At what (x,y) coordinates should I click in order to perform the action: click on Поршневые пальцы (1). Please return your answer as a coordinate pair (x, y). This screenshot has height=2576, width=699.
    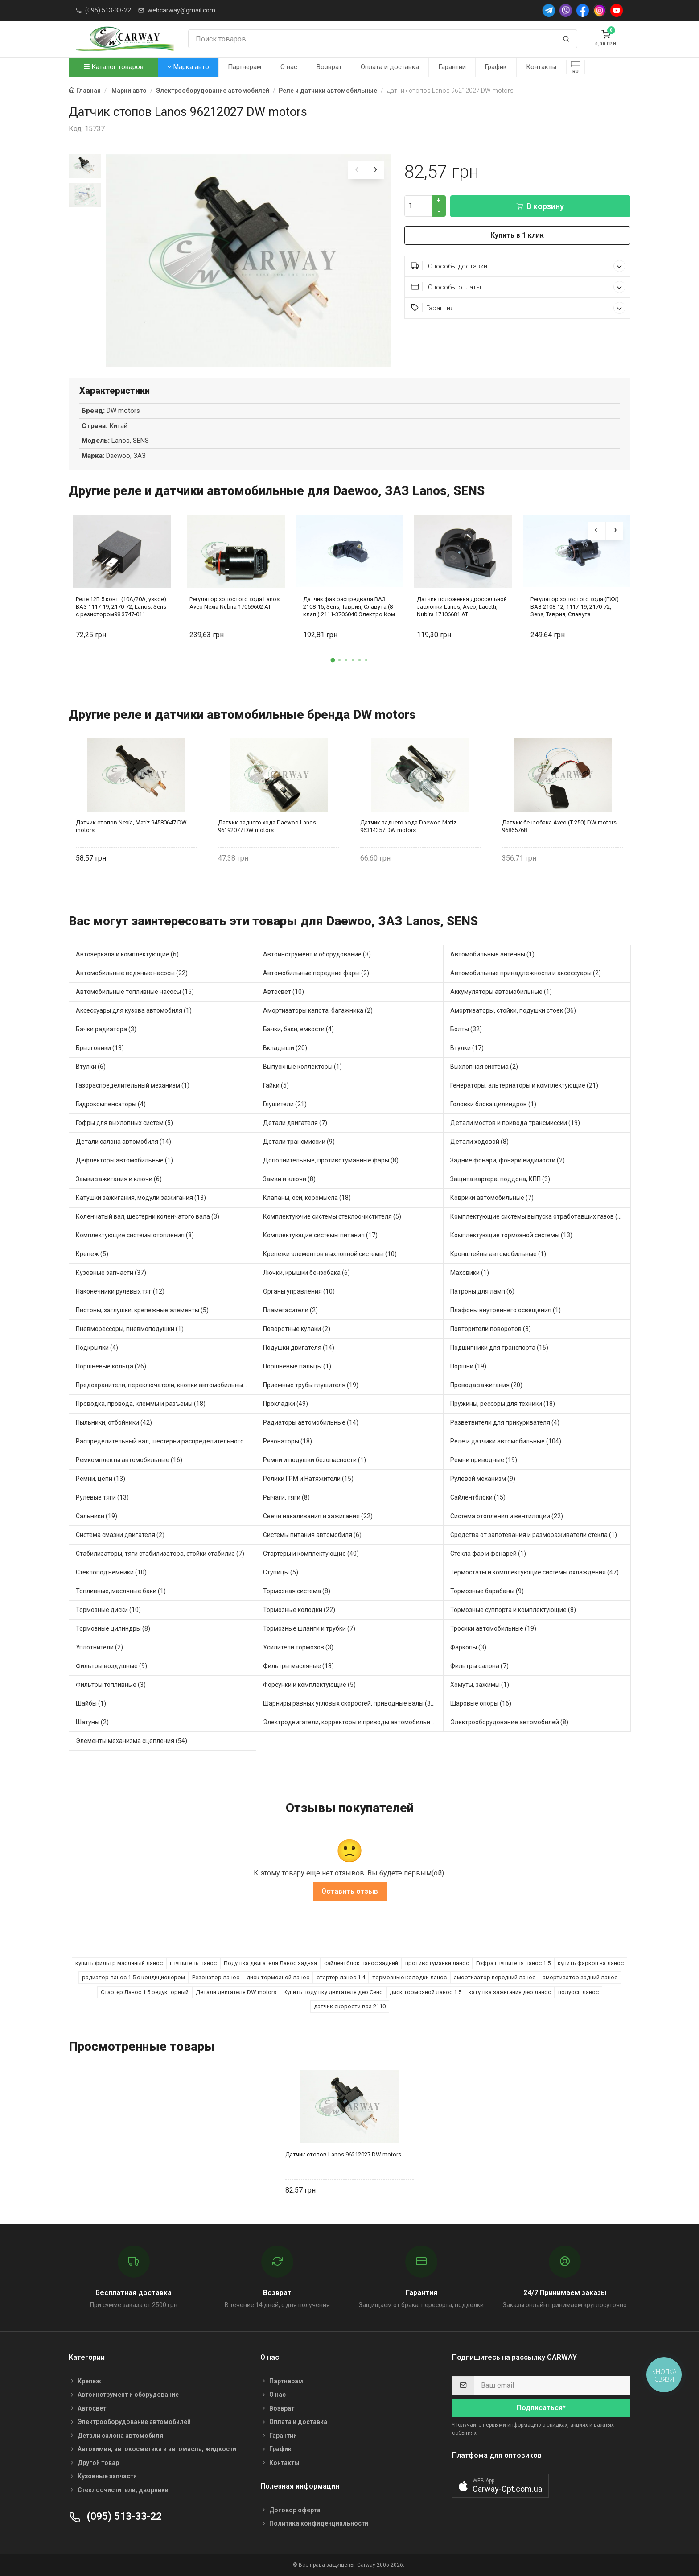
    Looking at the image, I should click on (297, 1366).